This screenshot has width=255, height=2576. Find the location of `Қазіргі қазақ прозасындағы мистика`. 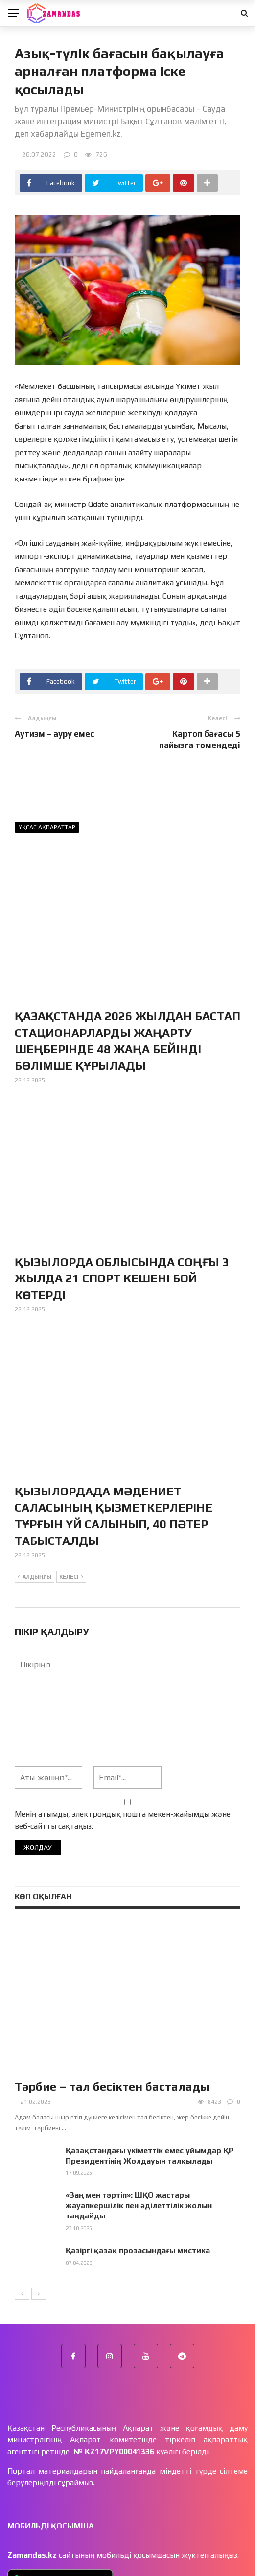

Қазіргі қазақ прозасындағы мистика is located at coordinates (138, 2250).